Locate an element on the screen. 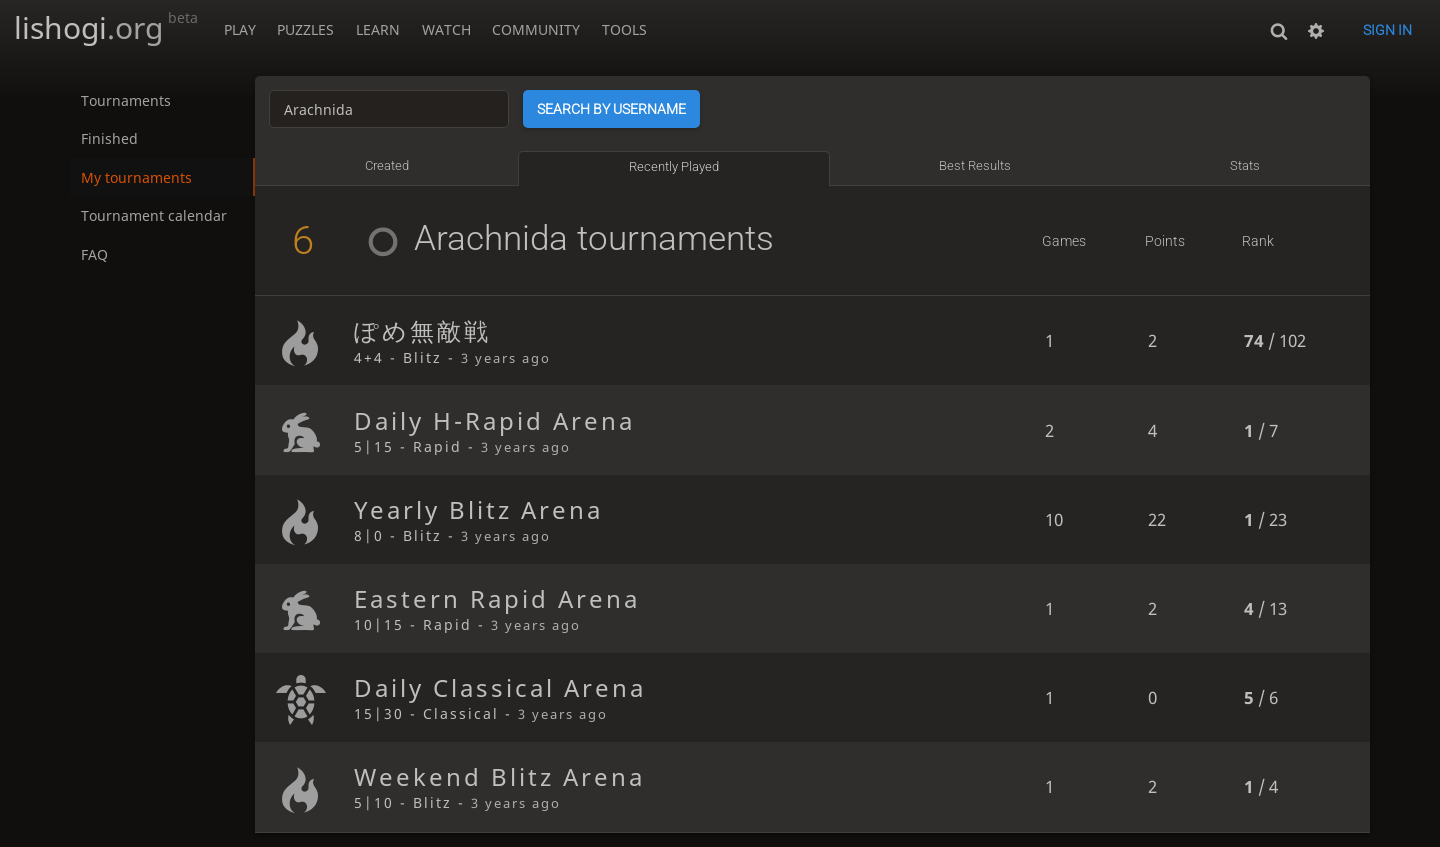  Arachnida is located at coordinates (460, 238).